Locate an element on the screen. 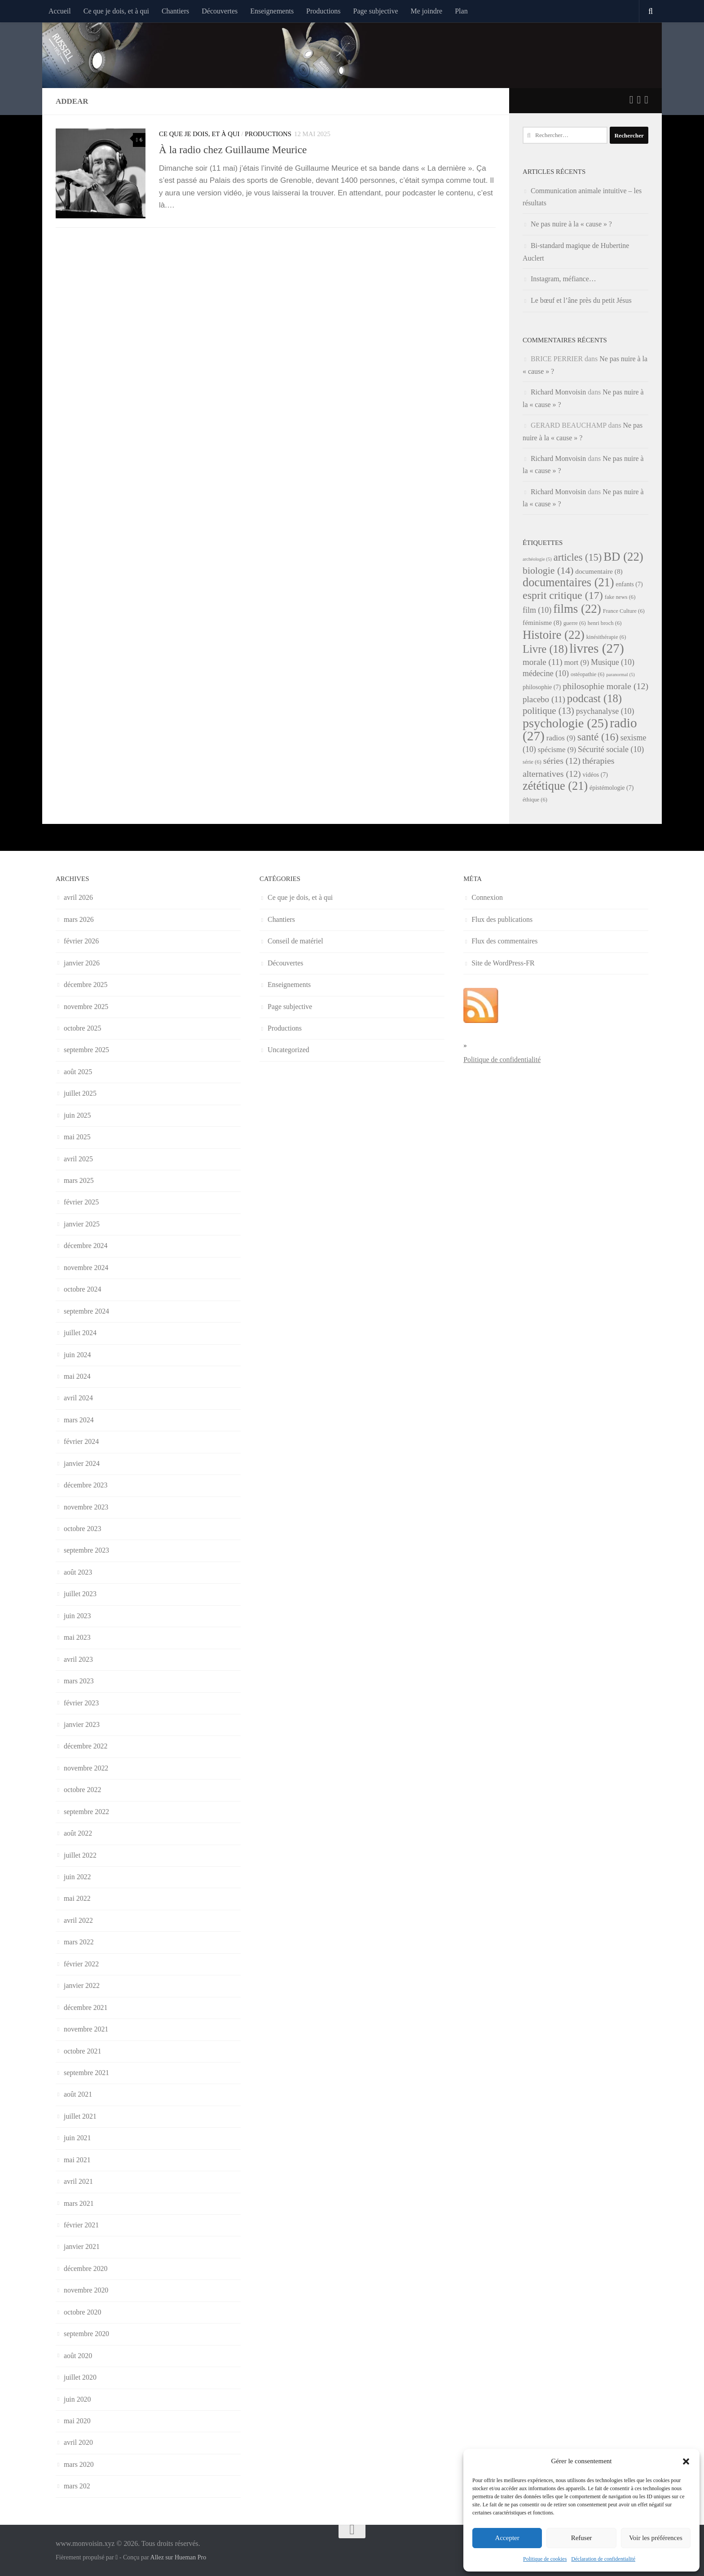  juillet 2023 is located at coordinates (80, 1594).